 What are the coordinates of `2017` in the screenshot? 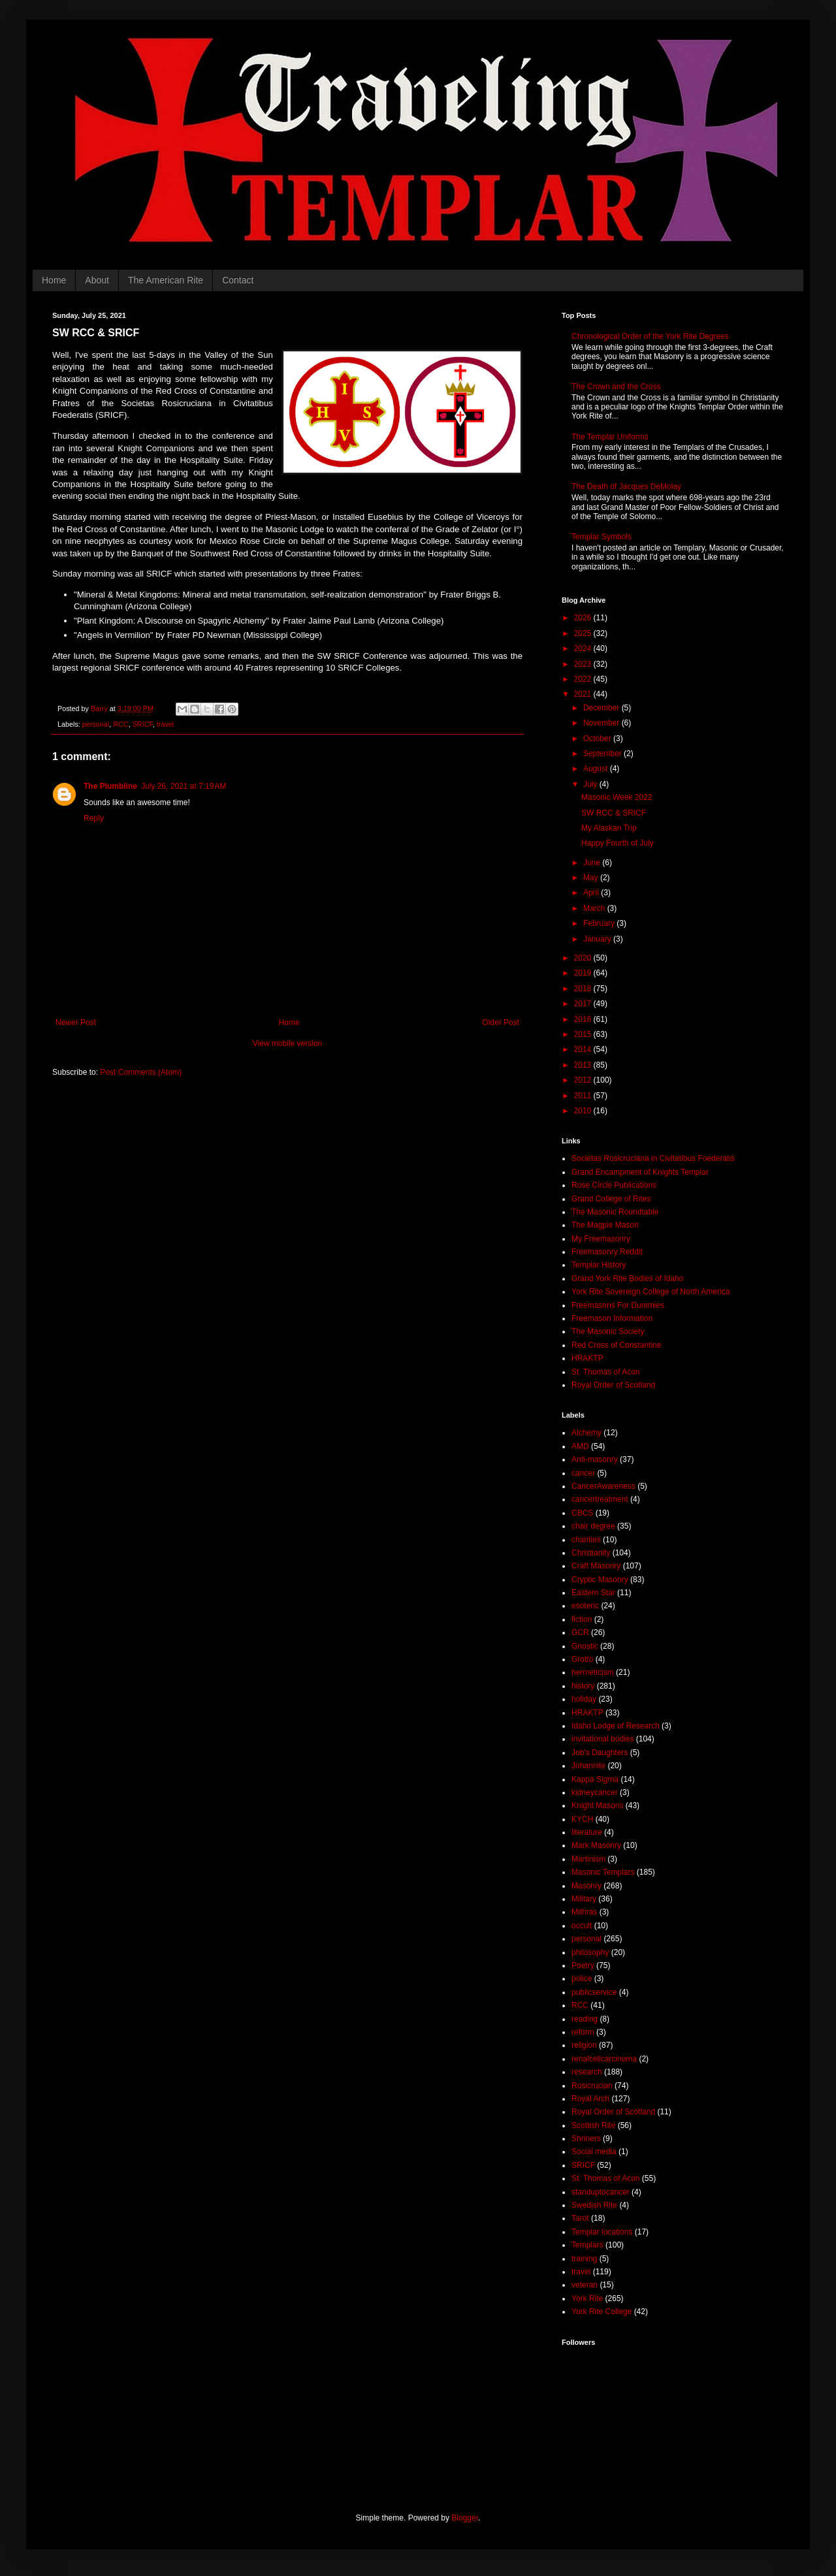 It's located at (584, 1003).